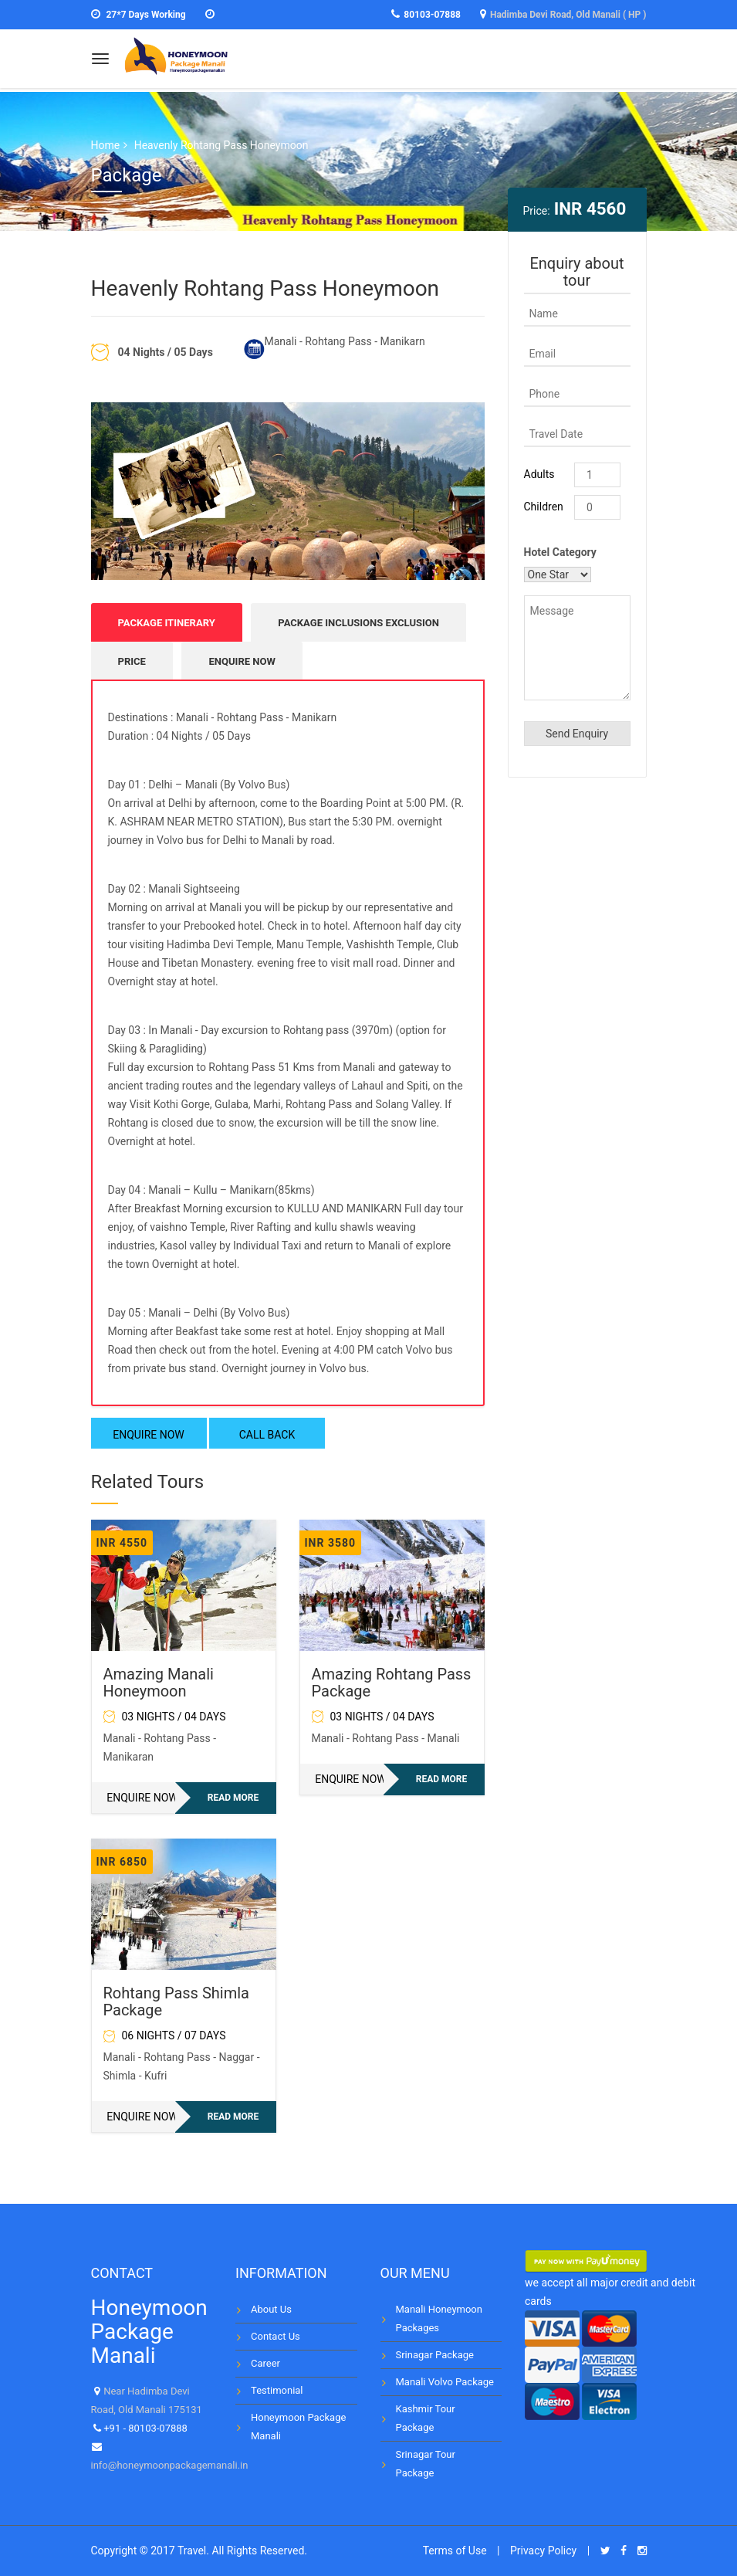 The height and width of the screenshot is (2576, 737). Describe the element at coordinates (271, 2309) in the screenshot. I see `About Us` at that location.